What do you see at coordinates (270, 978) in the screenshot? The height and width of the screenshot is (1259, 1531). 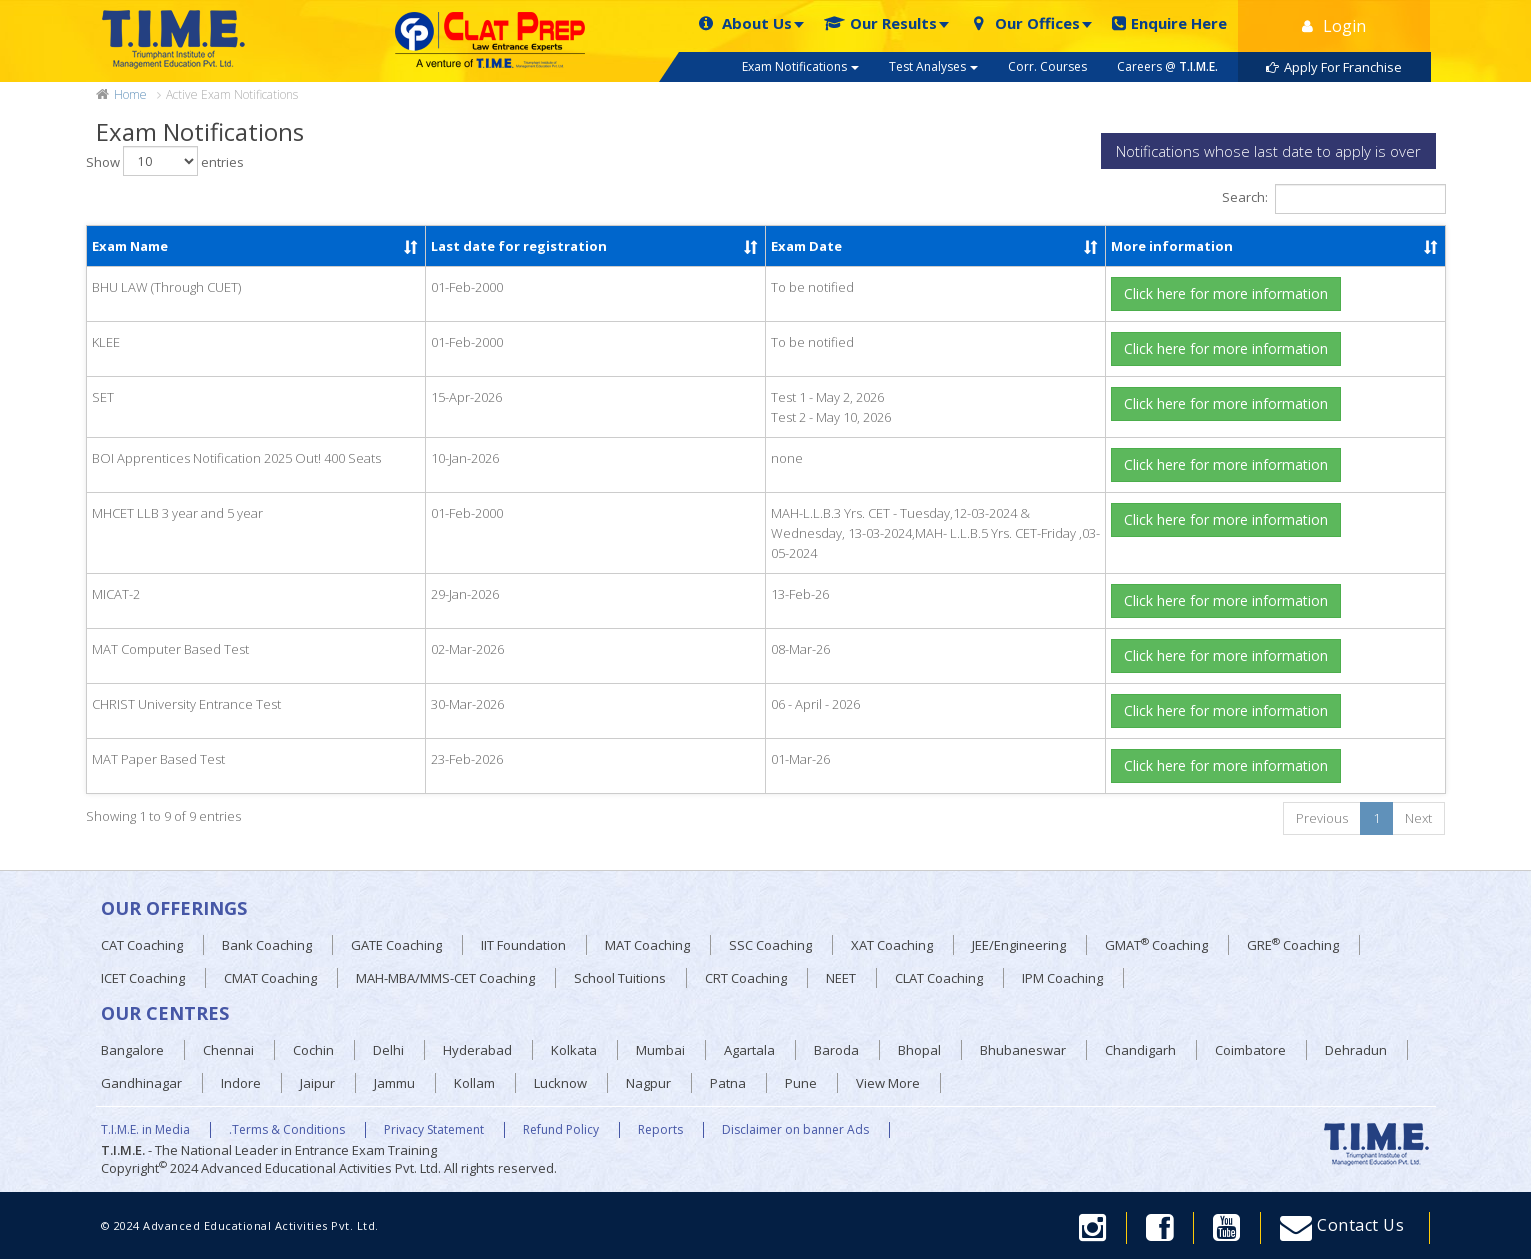 I see `CMAT Coaching` at bounding box center [270, 978].